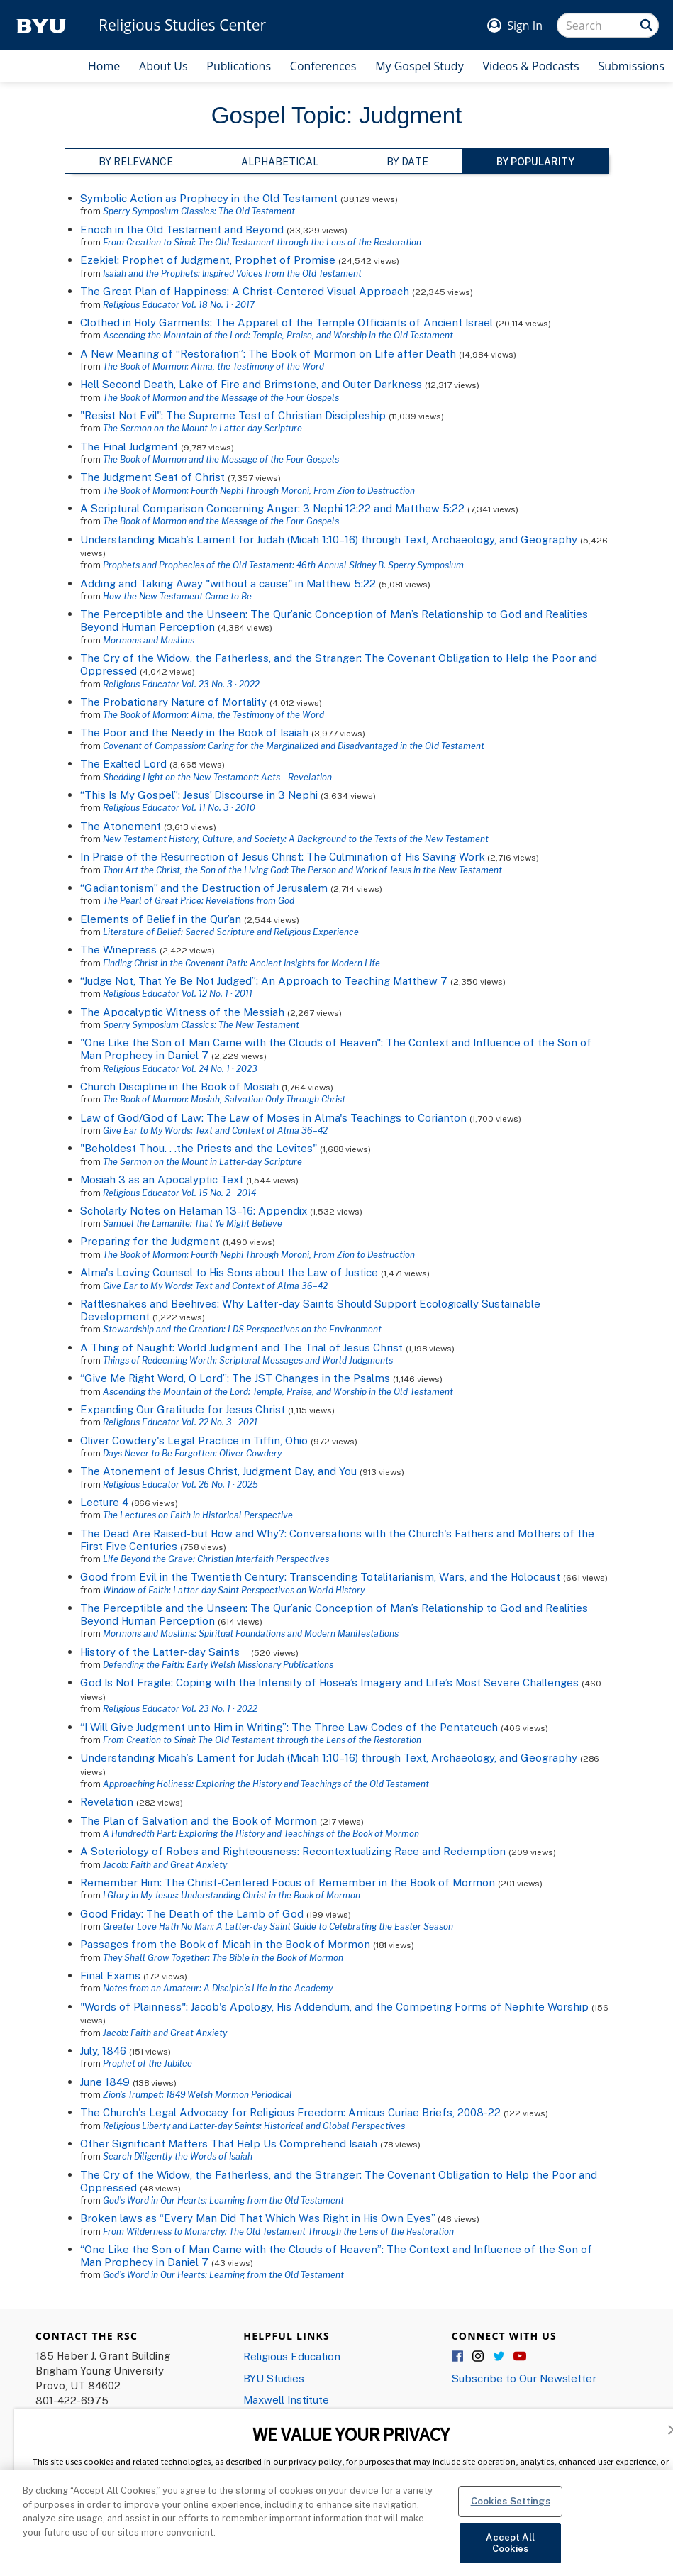 The height and width of the screenshot is (2576, 673). I want to click on Videos & Podcasts, so click(530, 66).